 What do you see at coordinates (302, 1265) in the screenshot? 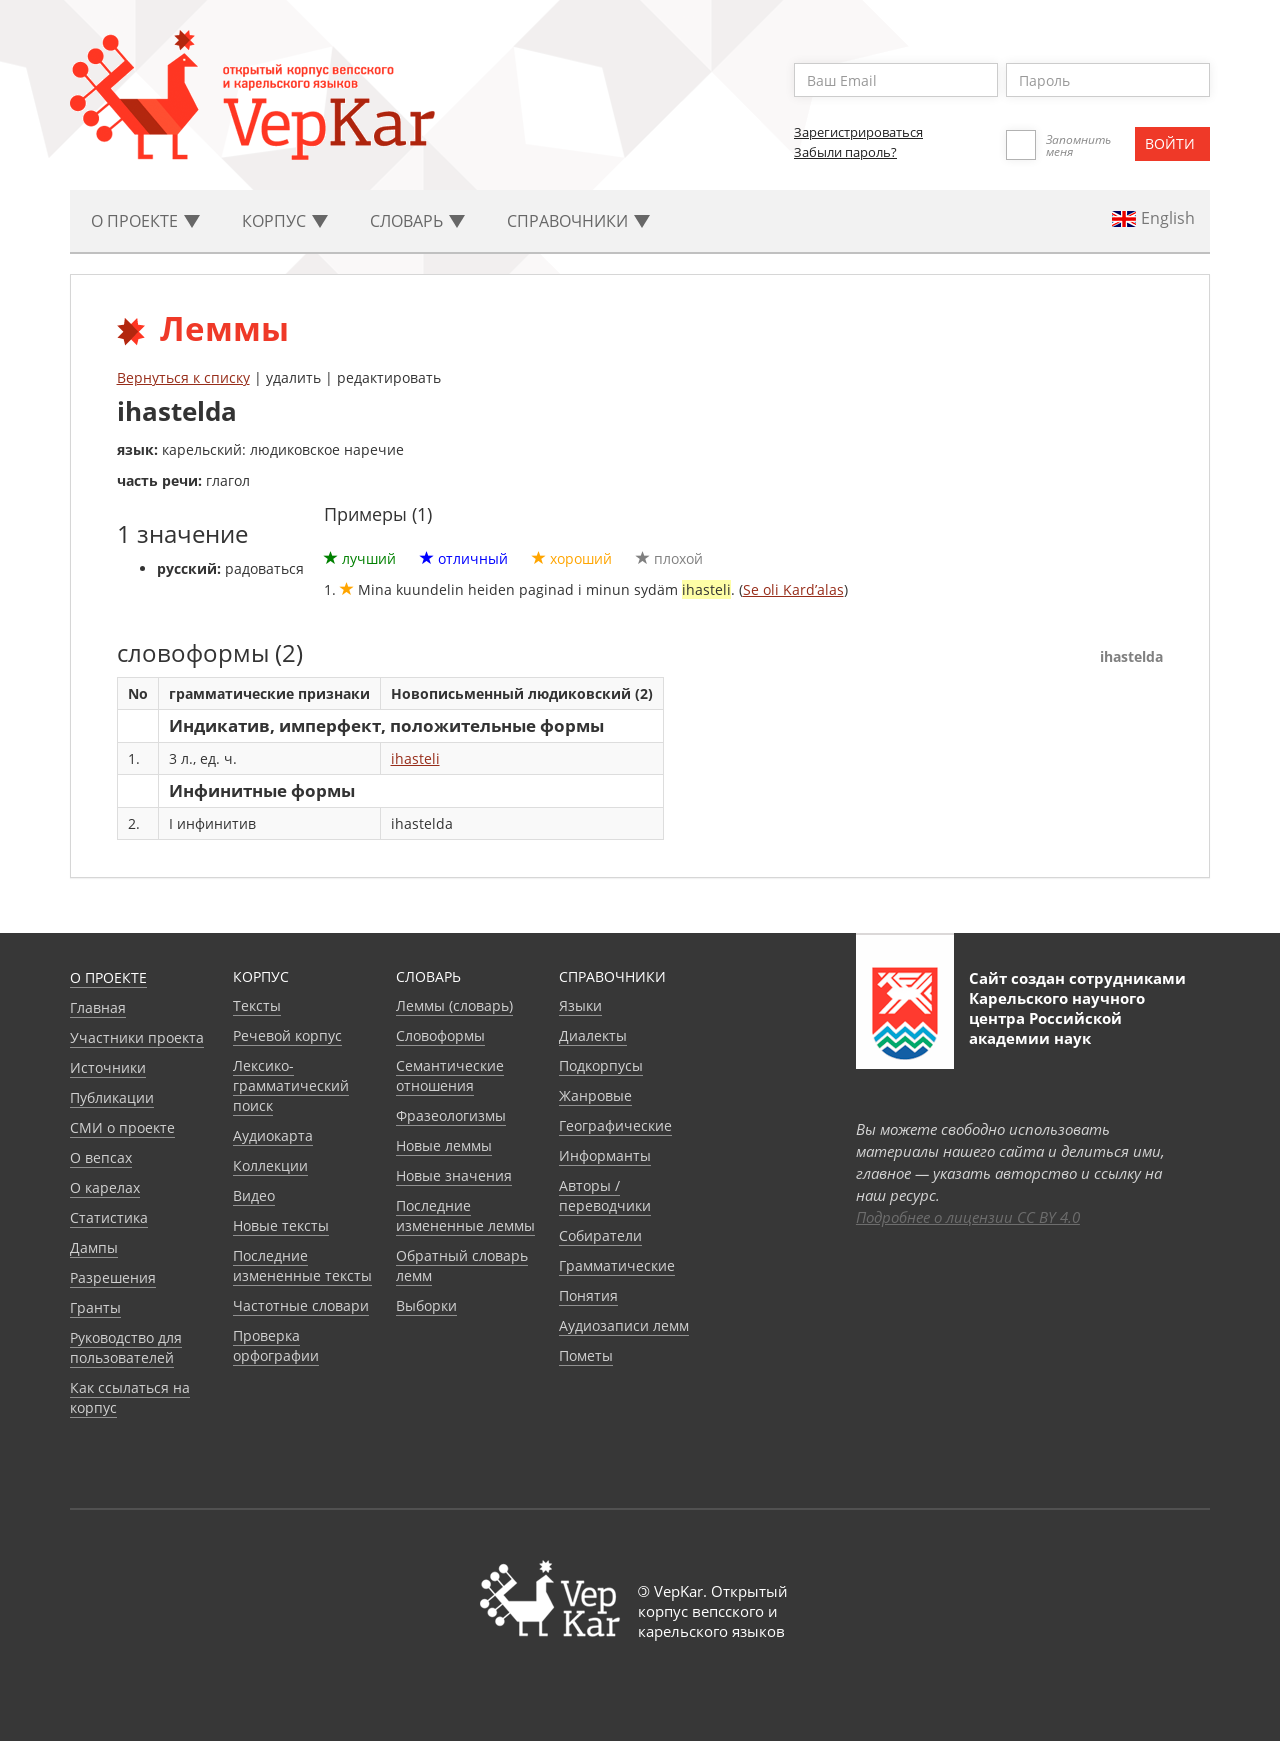
I see `Последние измененные тексты` at bounding box center [302, 1265].